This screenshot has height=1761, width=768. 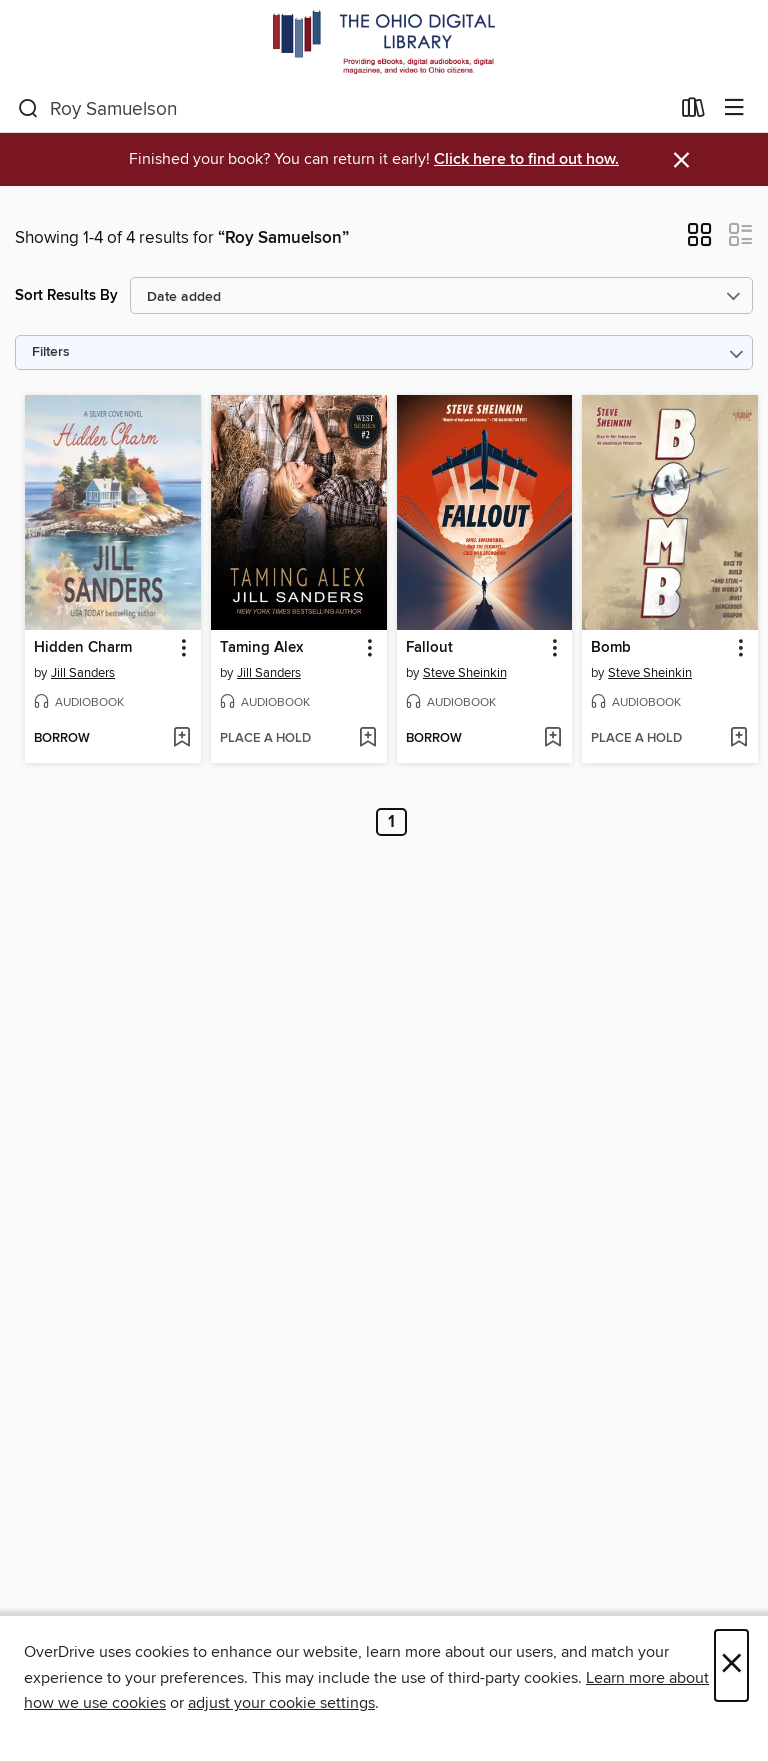 I want to click on [Add Fallout to wish list], so click(x=552, y=739).